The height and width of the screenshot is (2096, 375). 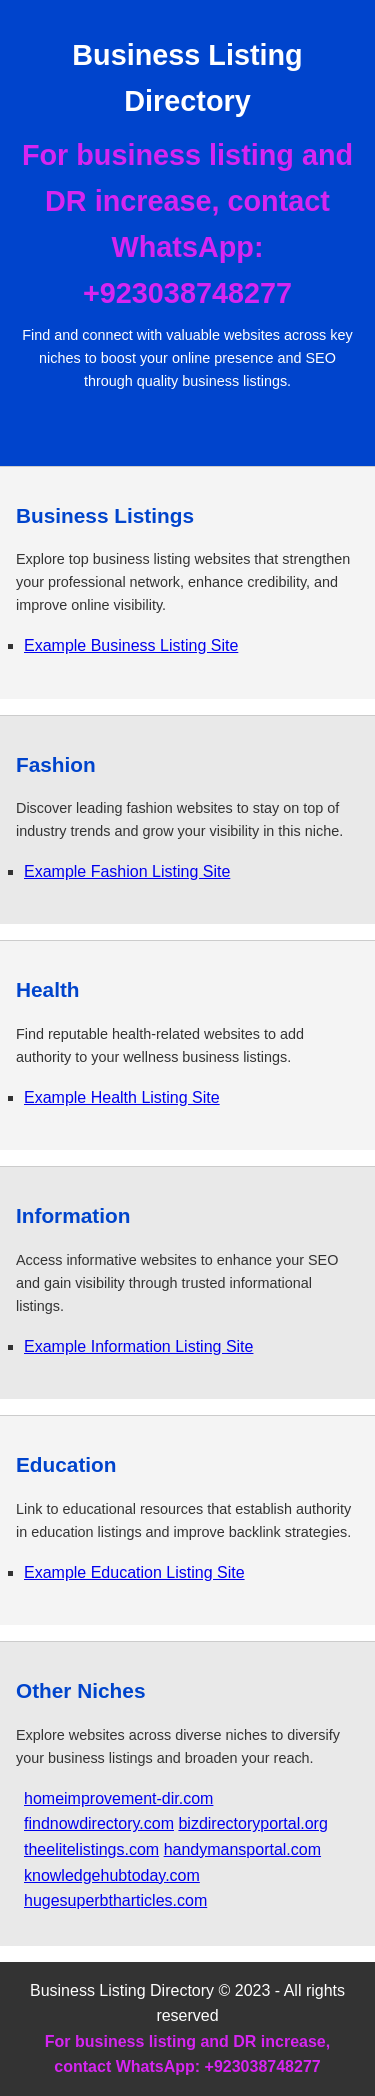 I want to click on homeimprovement-dir.com, so click(x=118, y=1798).